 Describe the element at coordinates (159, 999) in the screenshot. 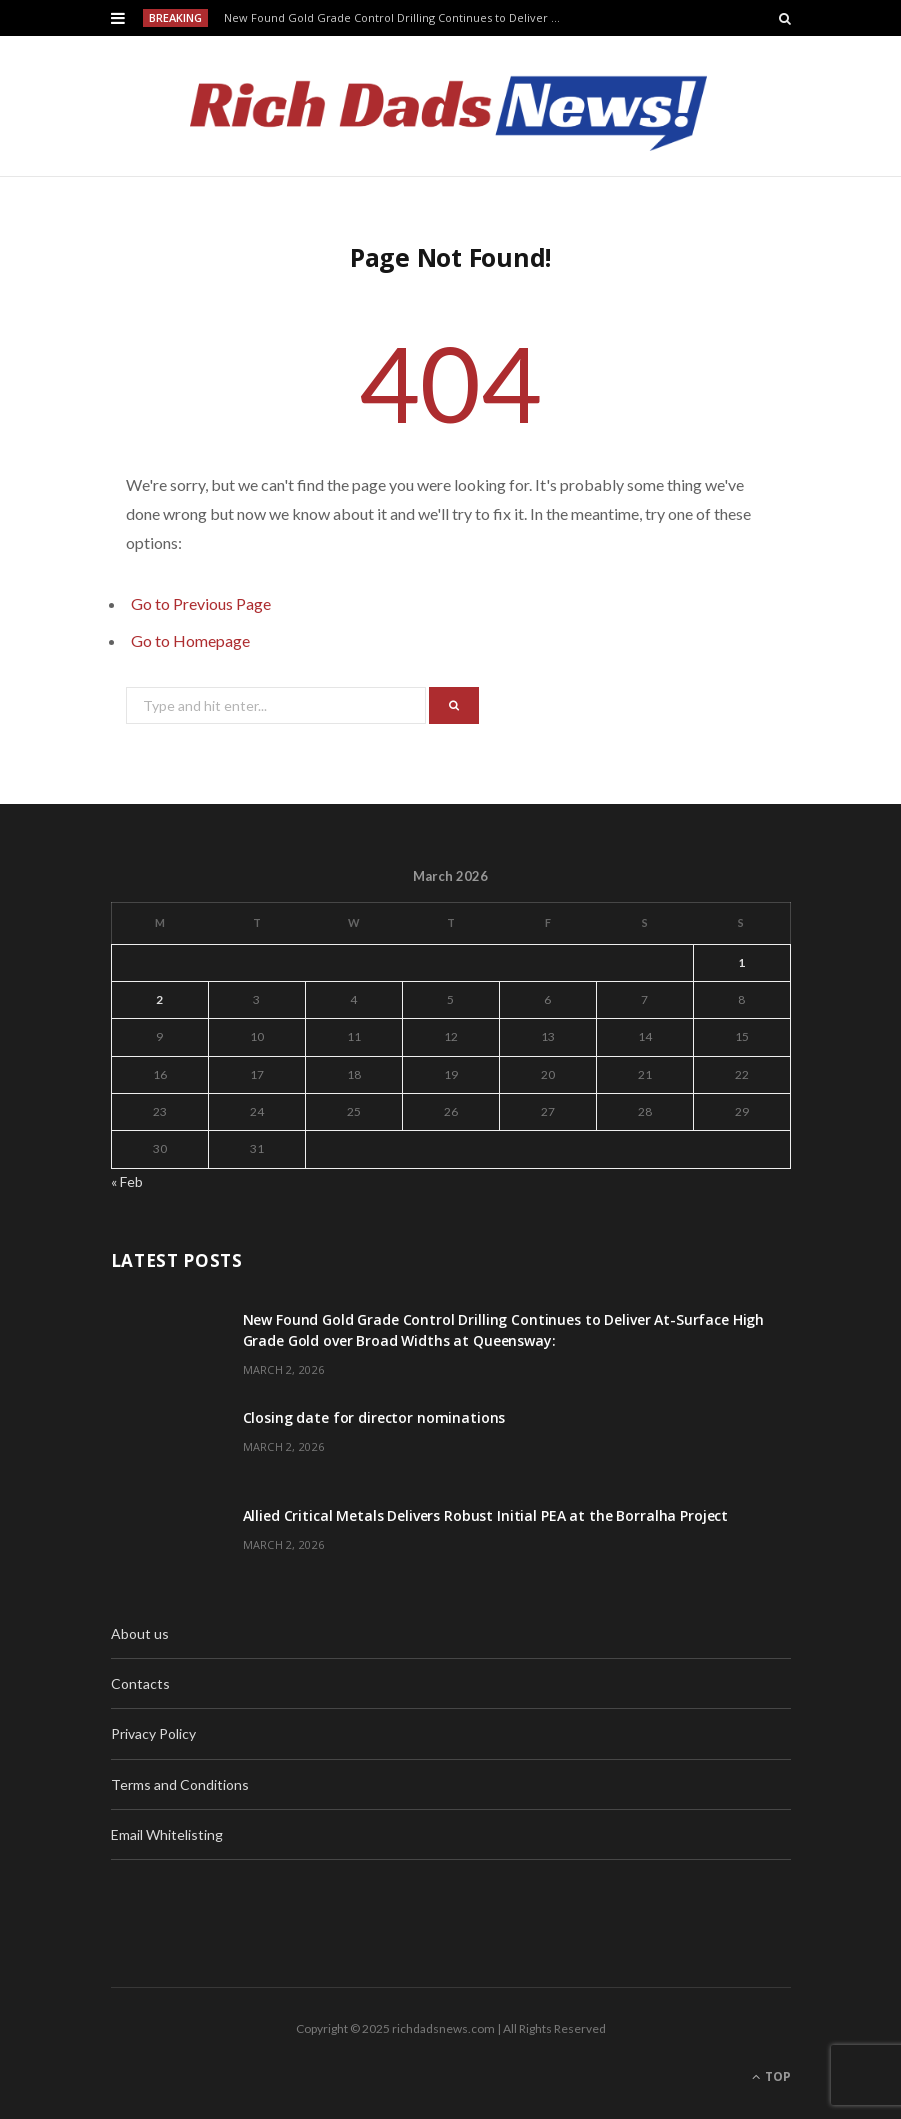

I see `2 [Posts published on March 2, 2026]` at that location.